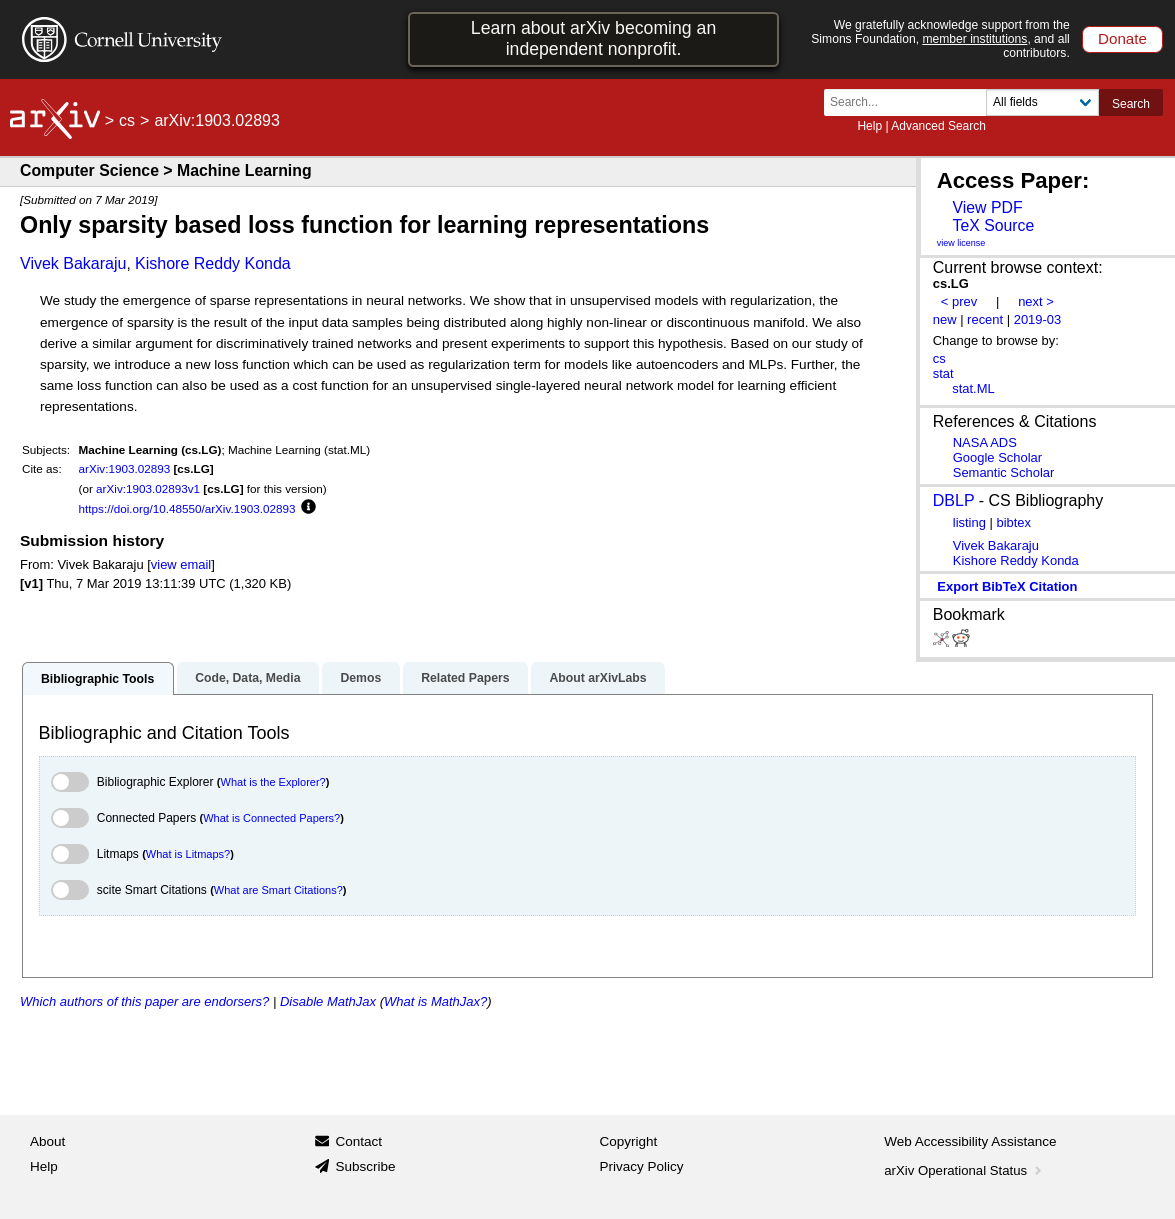 Image resolution: width=1175 pixels, height=1219 pixels. I want to click on Donate, so click(1122, 38).